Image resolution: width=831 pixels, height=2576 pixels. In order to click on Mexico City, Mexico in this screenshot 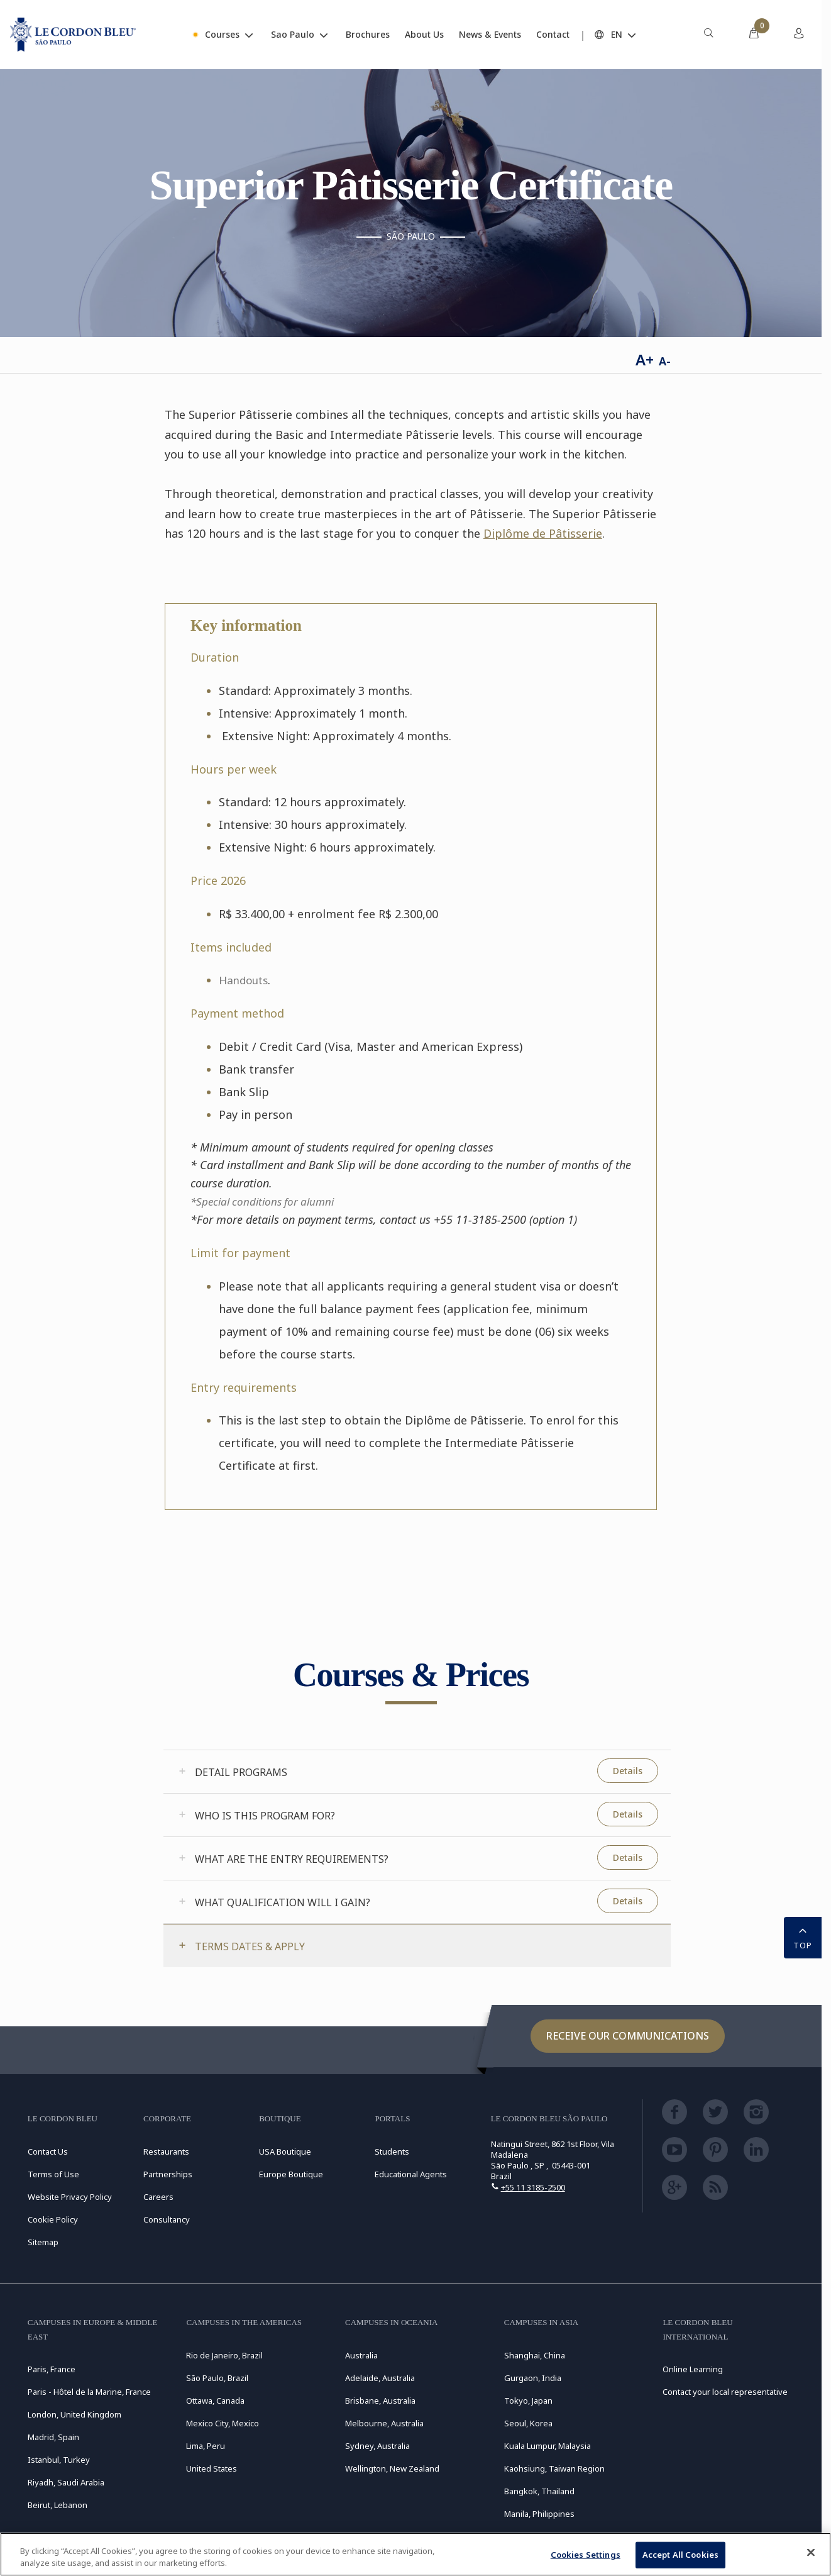, I will do `click(222, 2423)`.